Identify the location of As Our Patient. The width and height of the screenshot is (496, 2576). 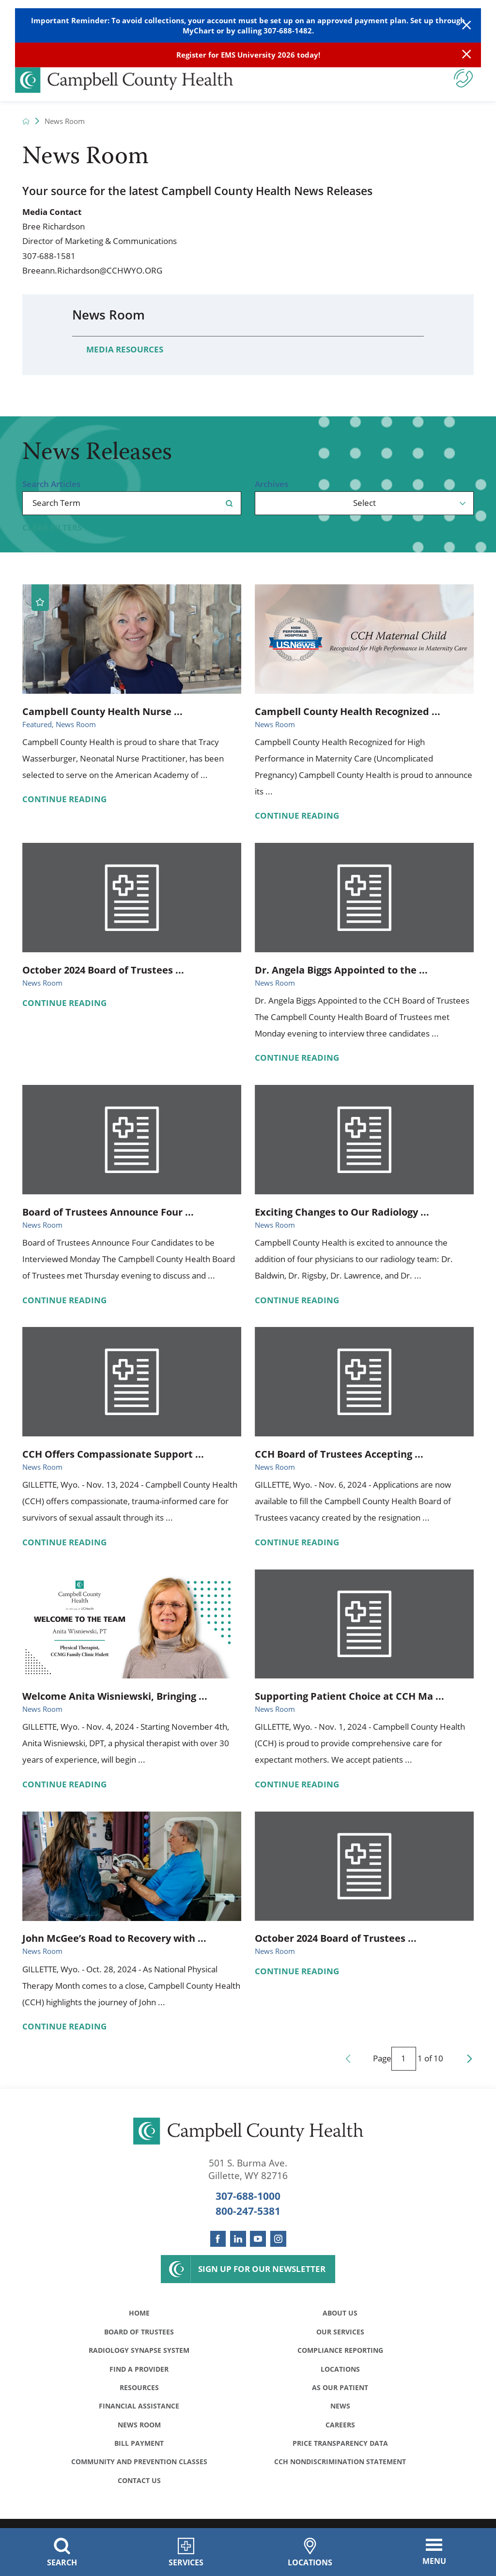
(340, 2392).